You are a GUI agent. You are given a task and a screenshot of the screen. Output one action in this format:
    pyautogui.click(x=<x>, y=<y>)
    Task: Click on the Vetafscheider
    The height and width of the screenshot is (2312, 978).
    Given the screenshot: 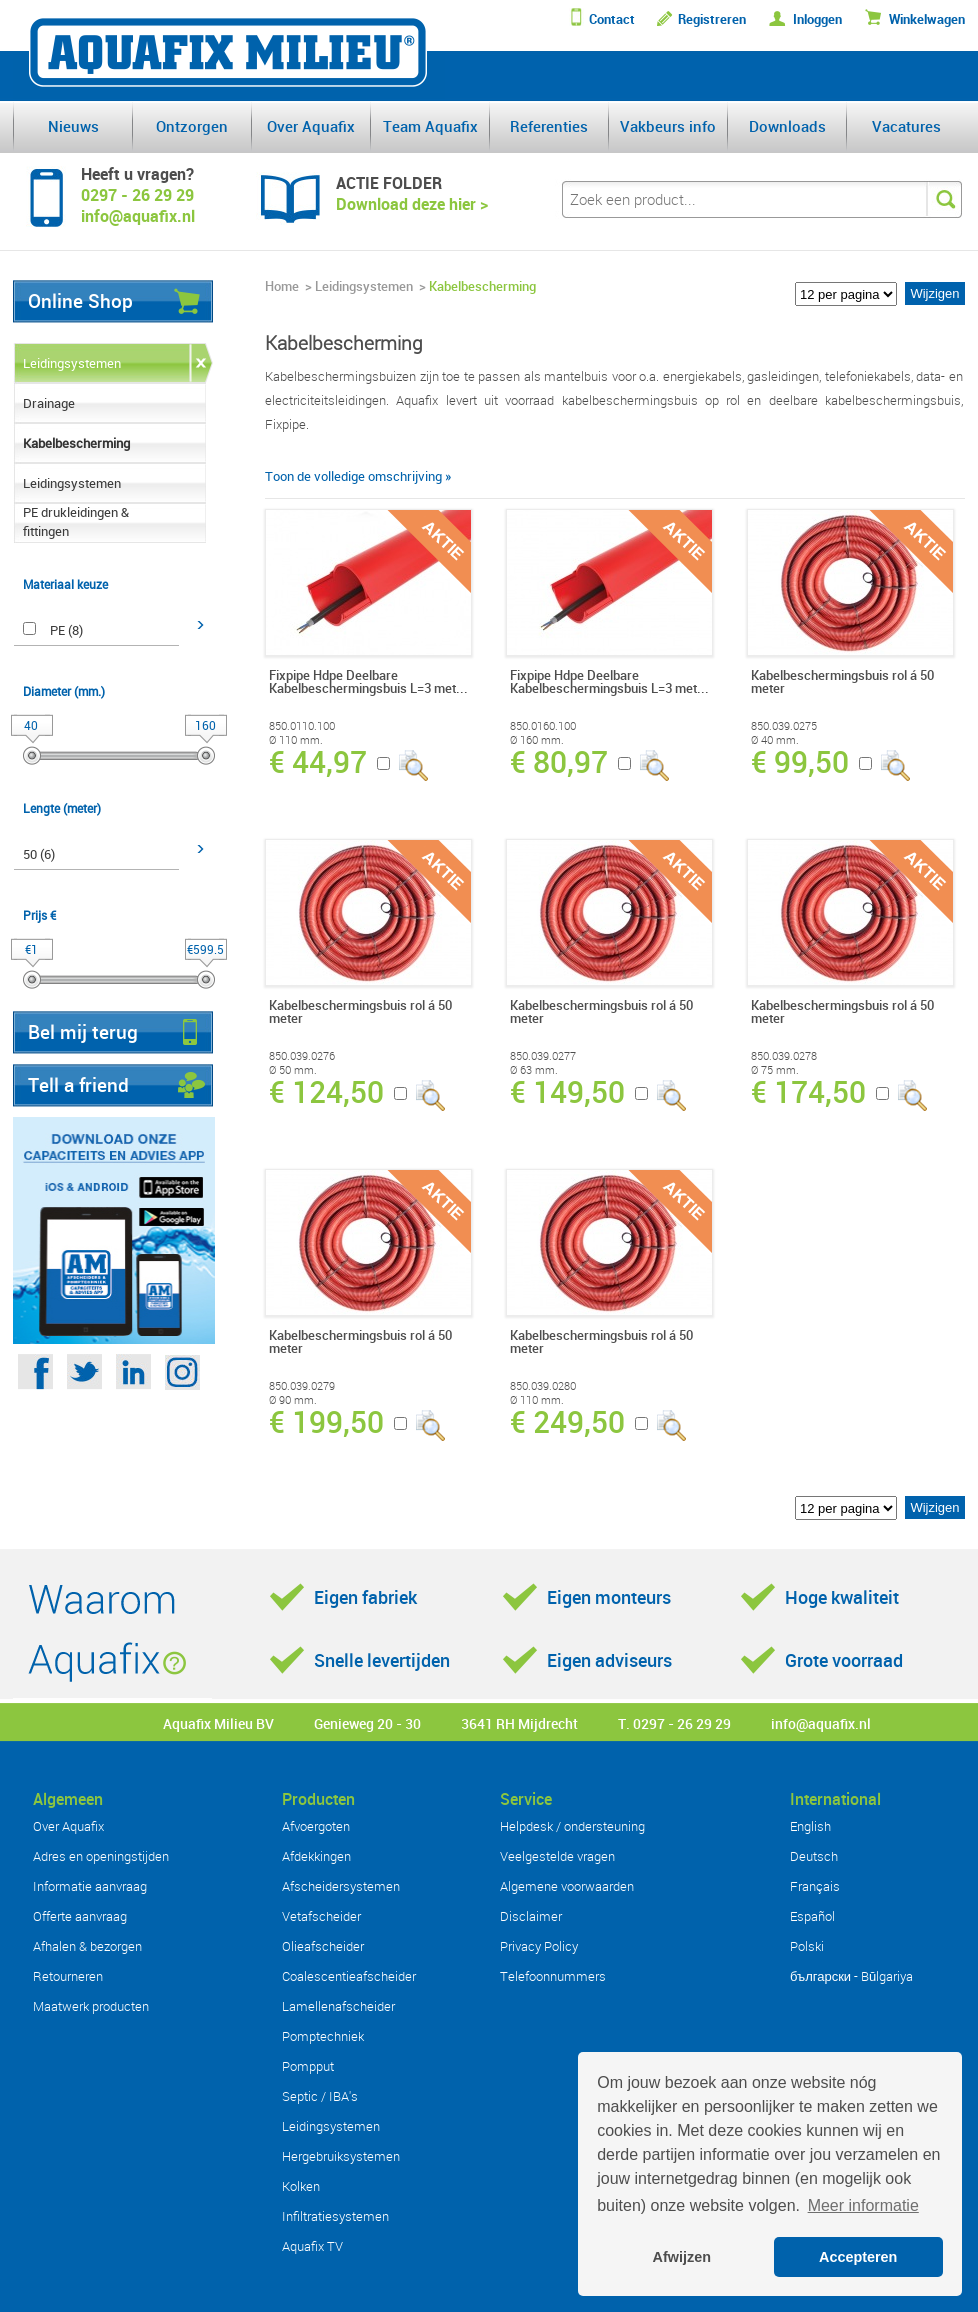 What is the action you would take?
    pyautogui.click(x=321, y=1916)
    